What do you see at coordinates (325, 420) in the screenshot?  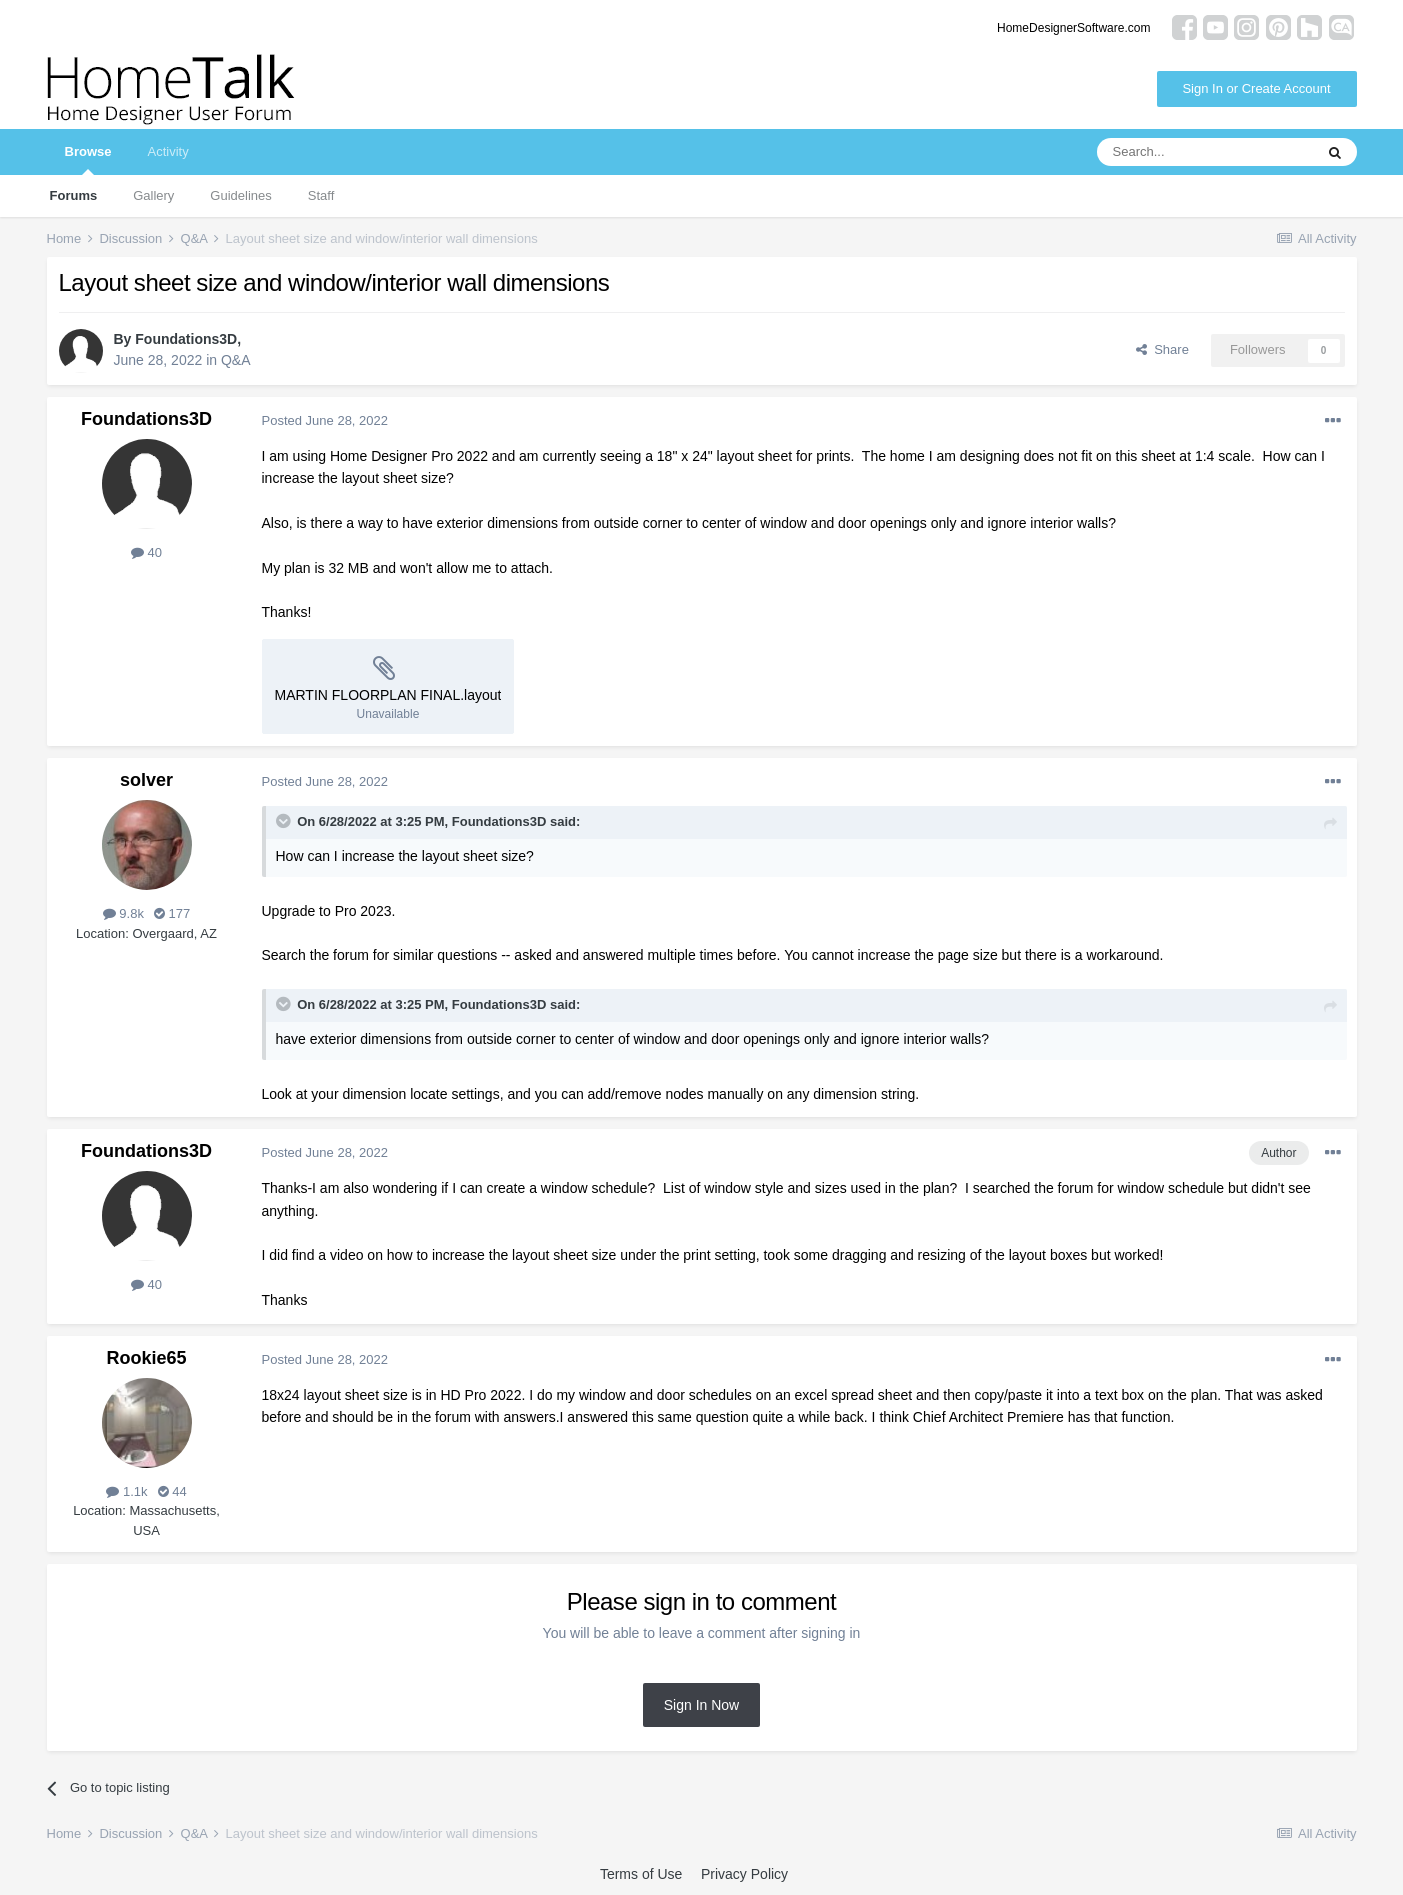 I see `Posted` at bounding box center [325, 420].